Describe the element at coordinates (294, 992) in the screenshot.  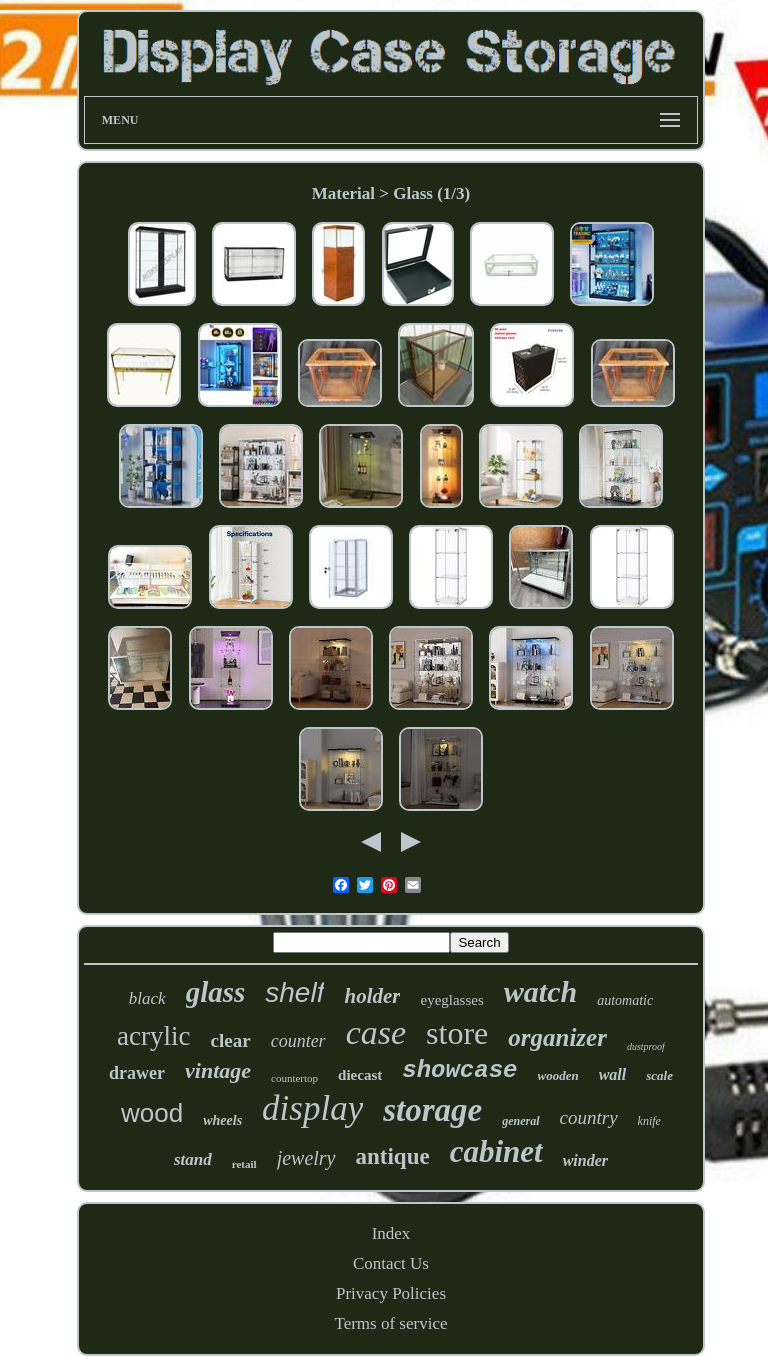
I see `shelf` at that location.